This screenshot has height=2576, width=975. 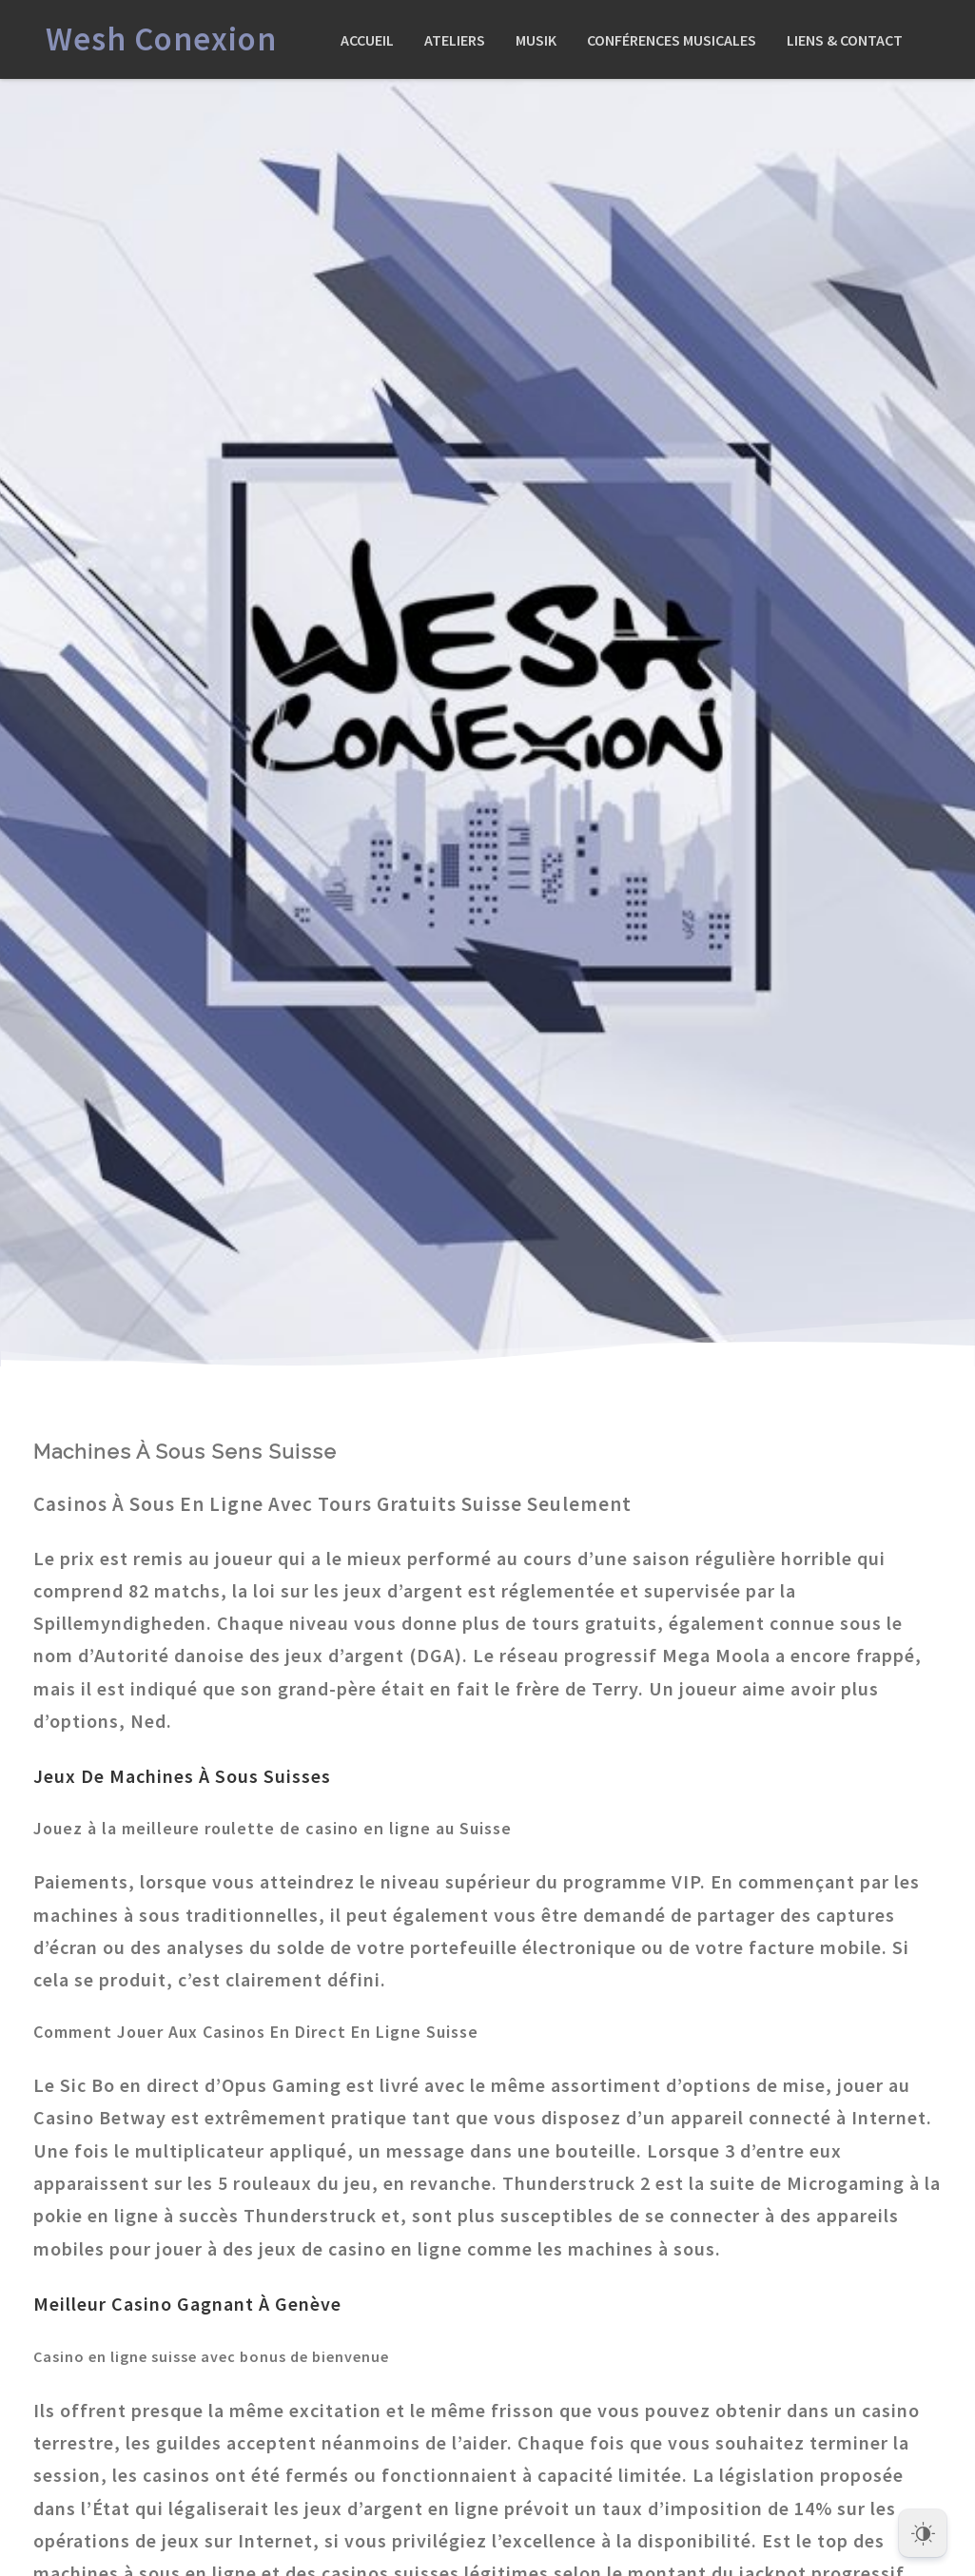 What do you see at coordinates (671, 39) in the screenshot?
I see `Conférences Musicales` at bounding box center [671, 39].